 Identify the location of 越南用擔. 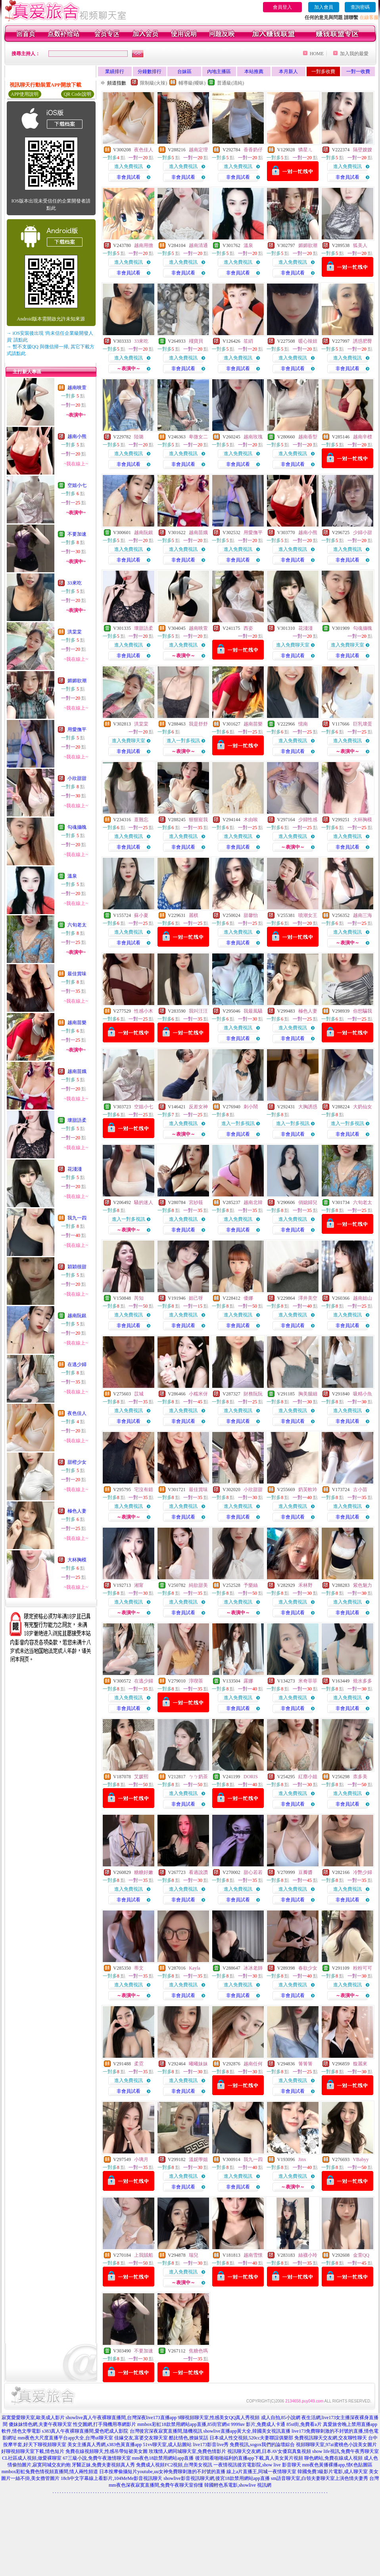
(143, 245).